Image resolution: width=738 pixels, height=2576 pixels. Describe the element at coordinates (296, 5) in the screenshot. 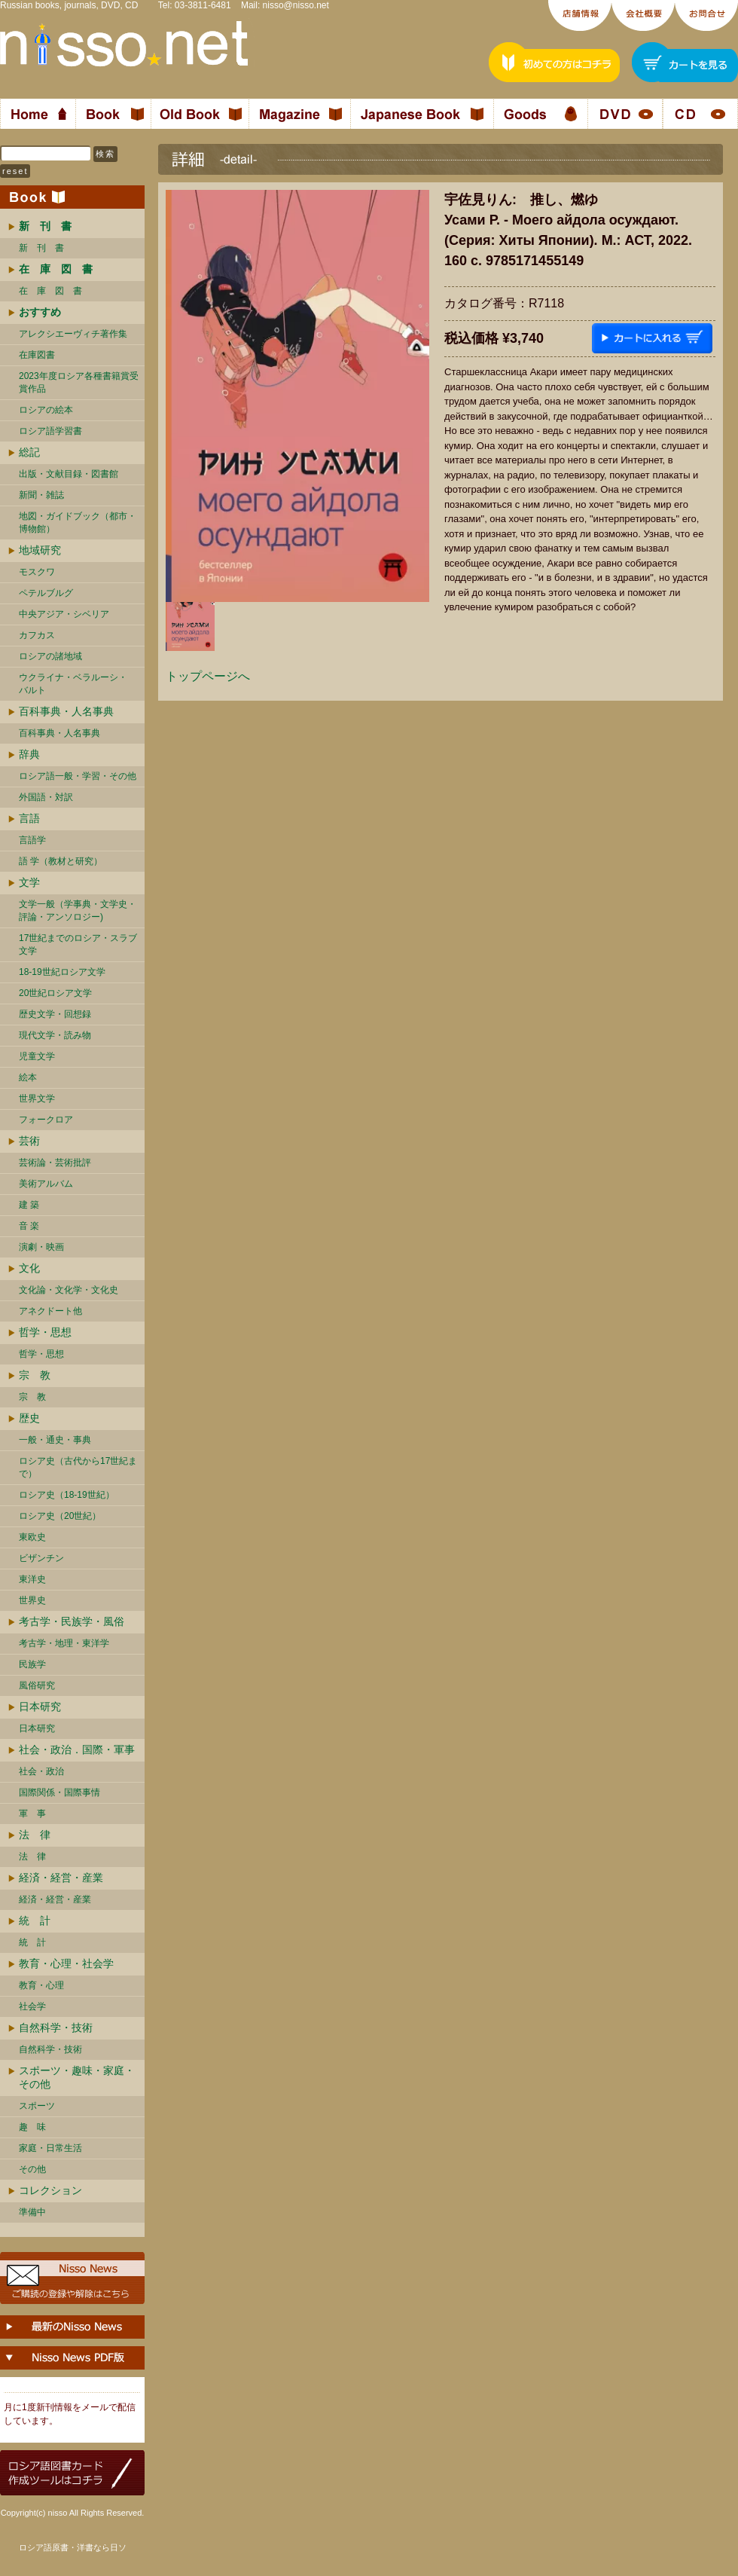

I see `nisso@nisso.net` at that location.